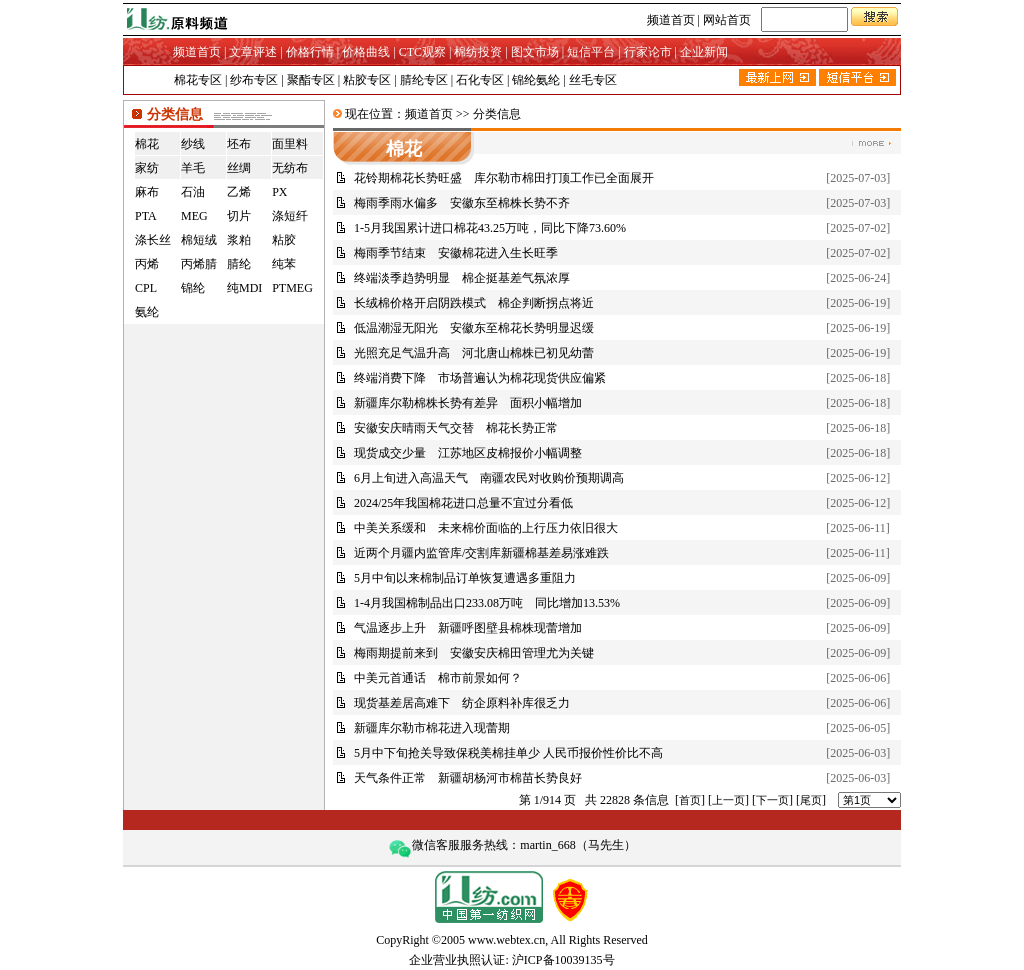 The image size is (1024, 970). Describe the element at coordinates (462, 703) in the screenshot. I see `现货基差居高难下 纺企原料补库很乏力` at that location.